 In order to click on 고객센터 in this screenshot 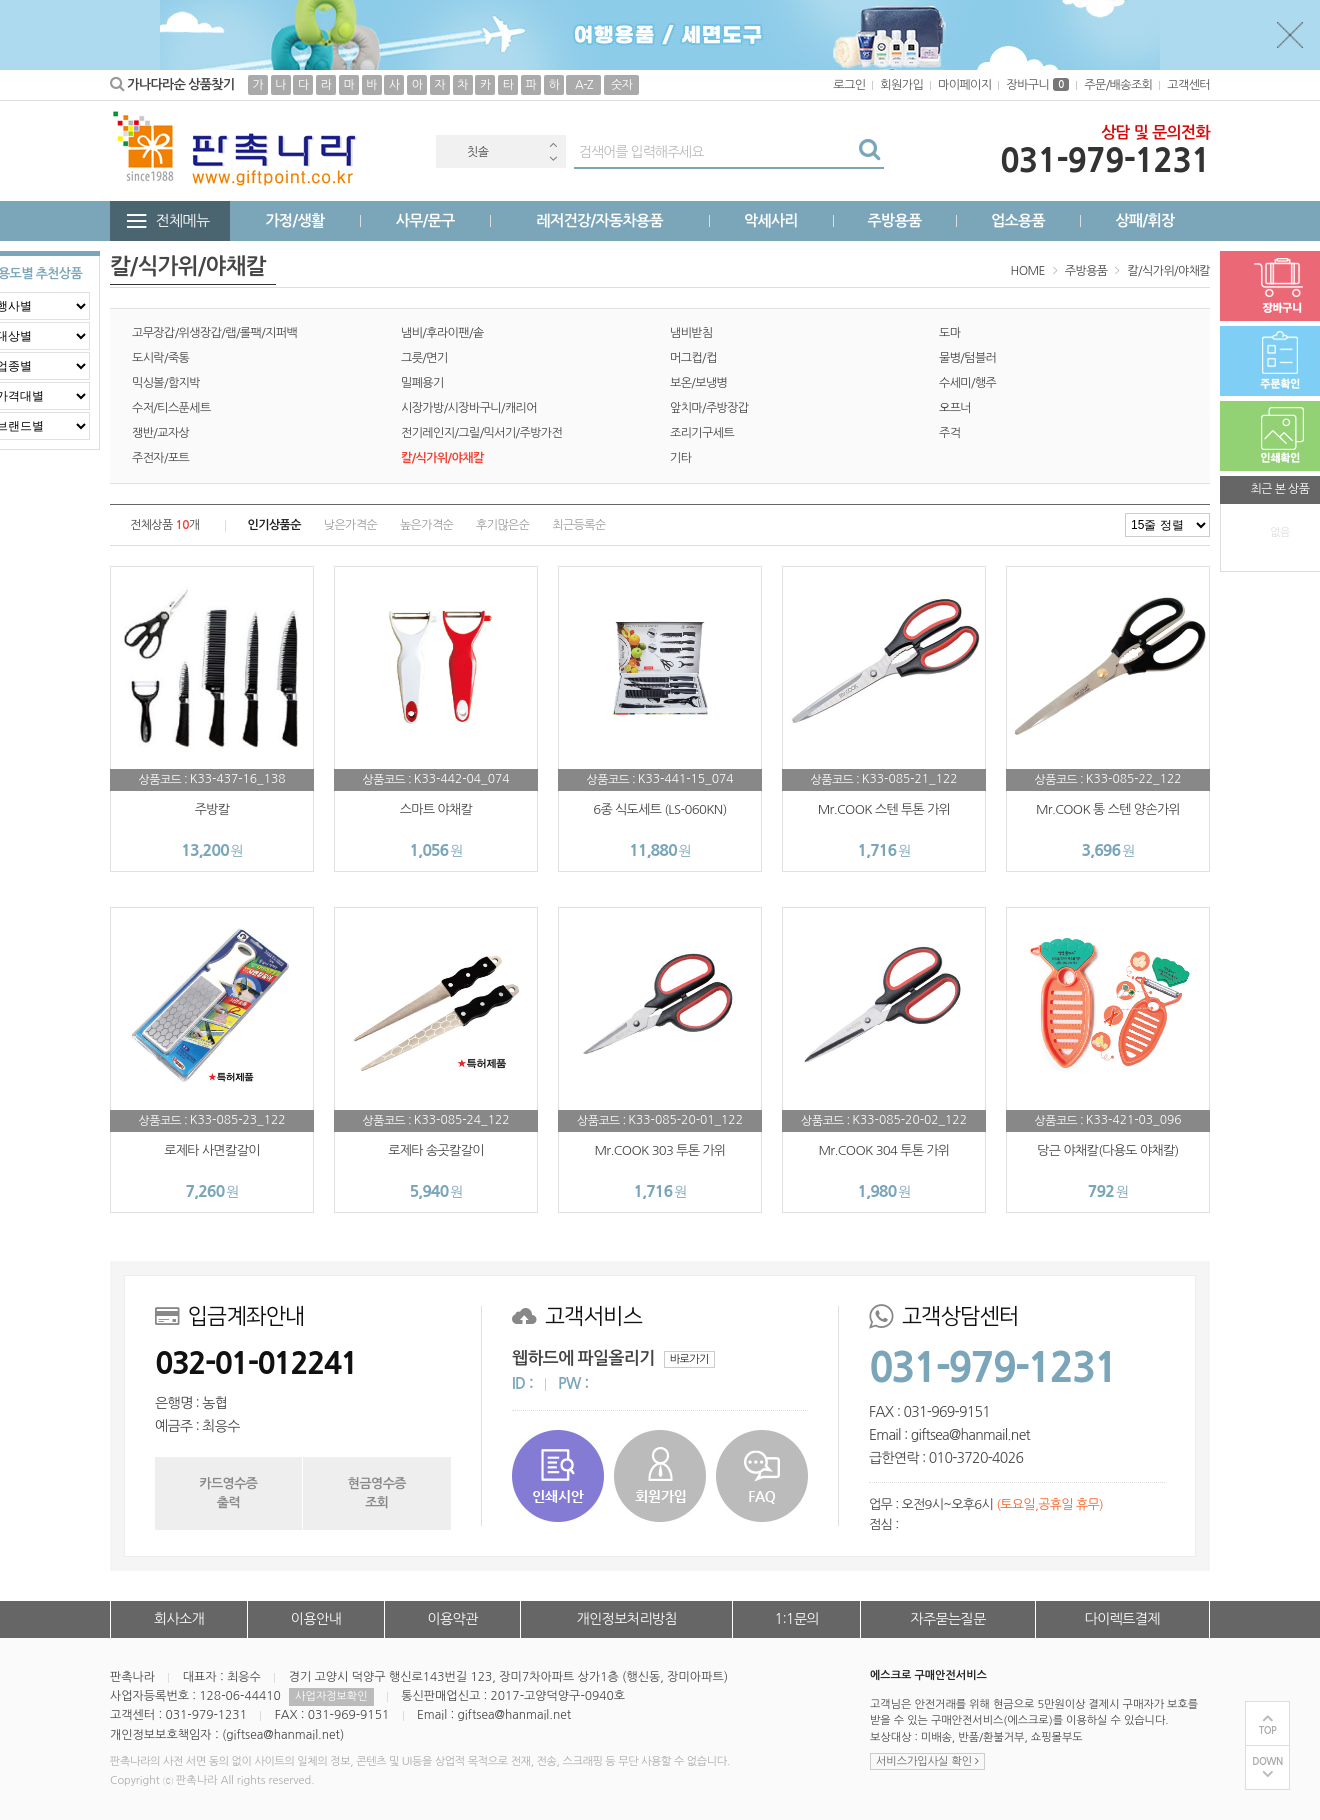, I will do `click(1188, 85)`.